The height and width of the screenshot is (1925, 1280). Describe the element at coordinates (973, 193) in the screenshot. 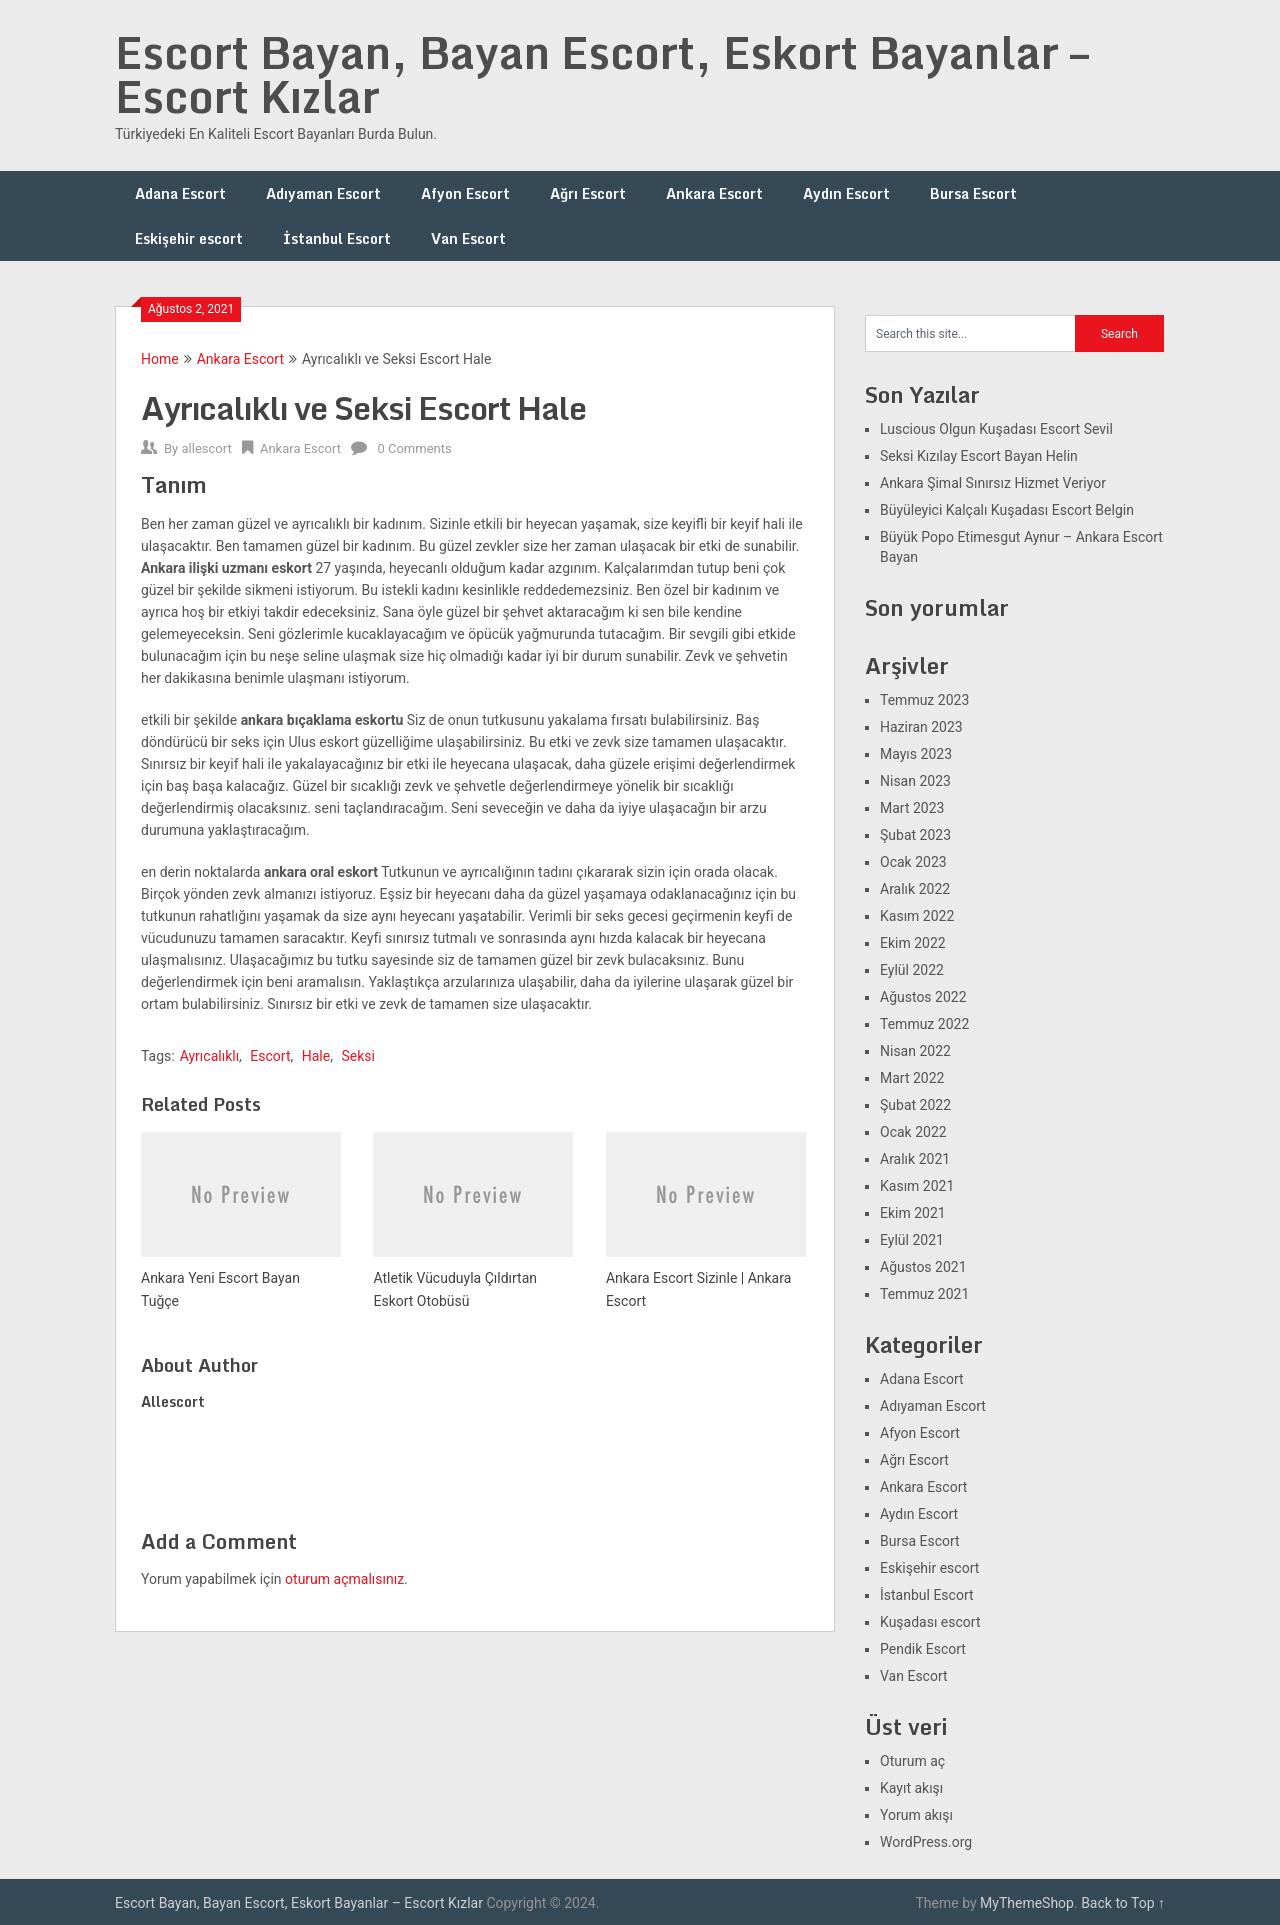

I see `Bursa Escort` at that location.